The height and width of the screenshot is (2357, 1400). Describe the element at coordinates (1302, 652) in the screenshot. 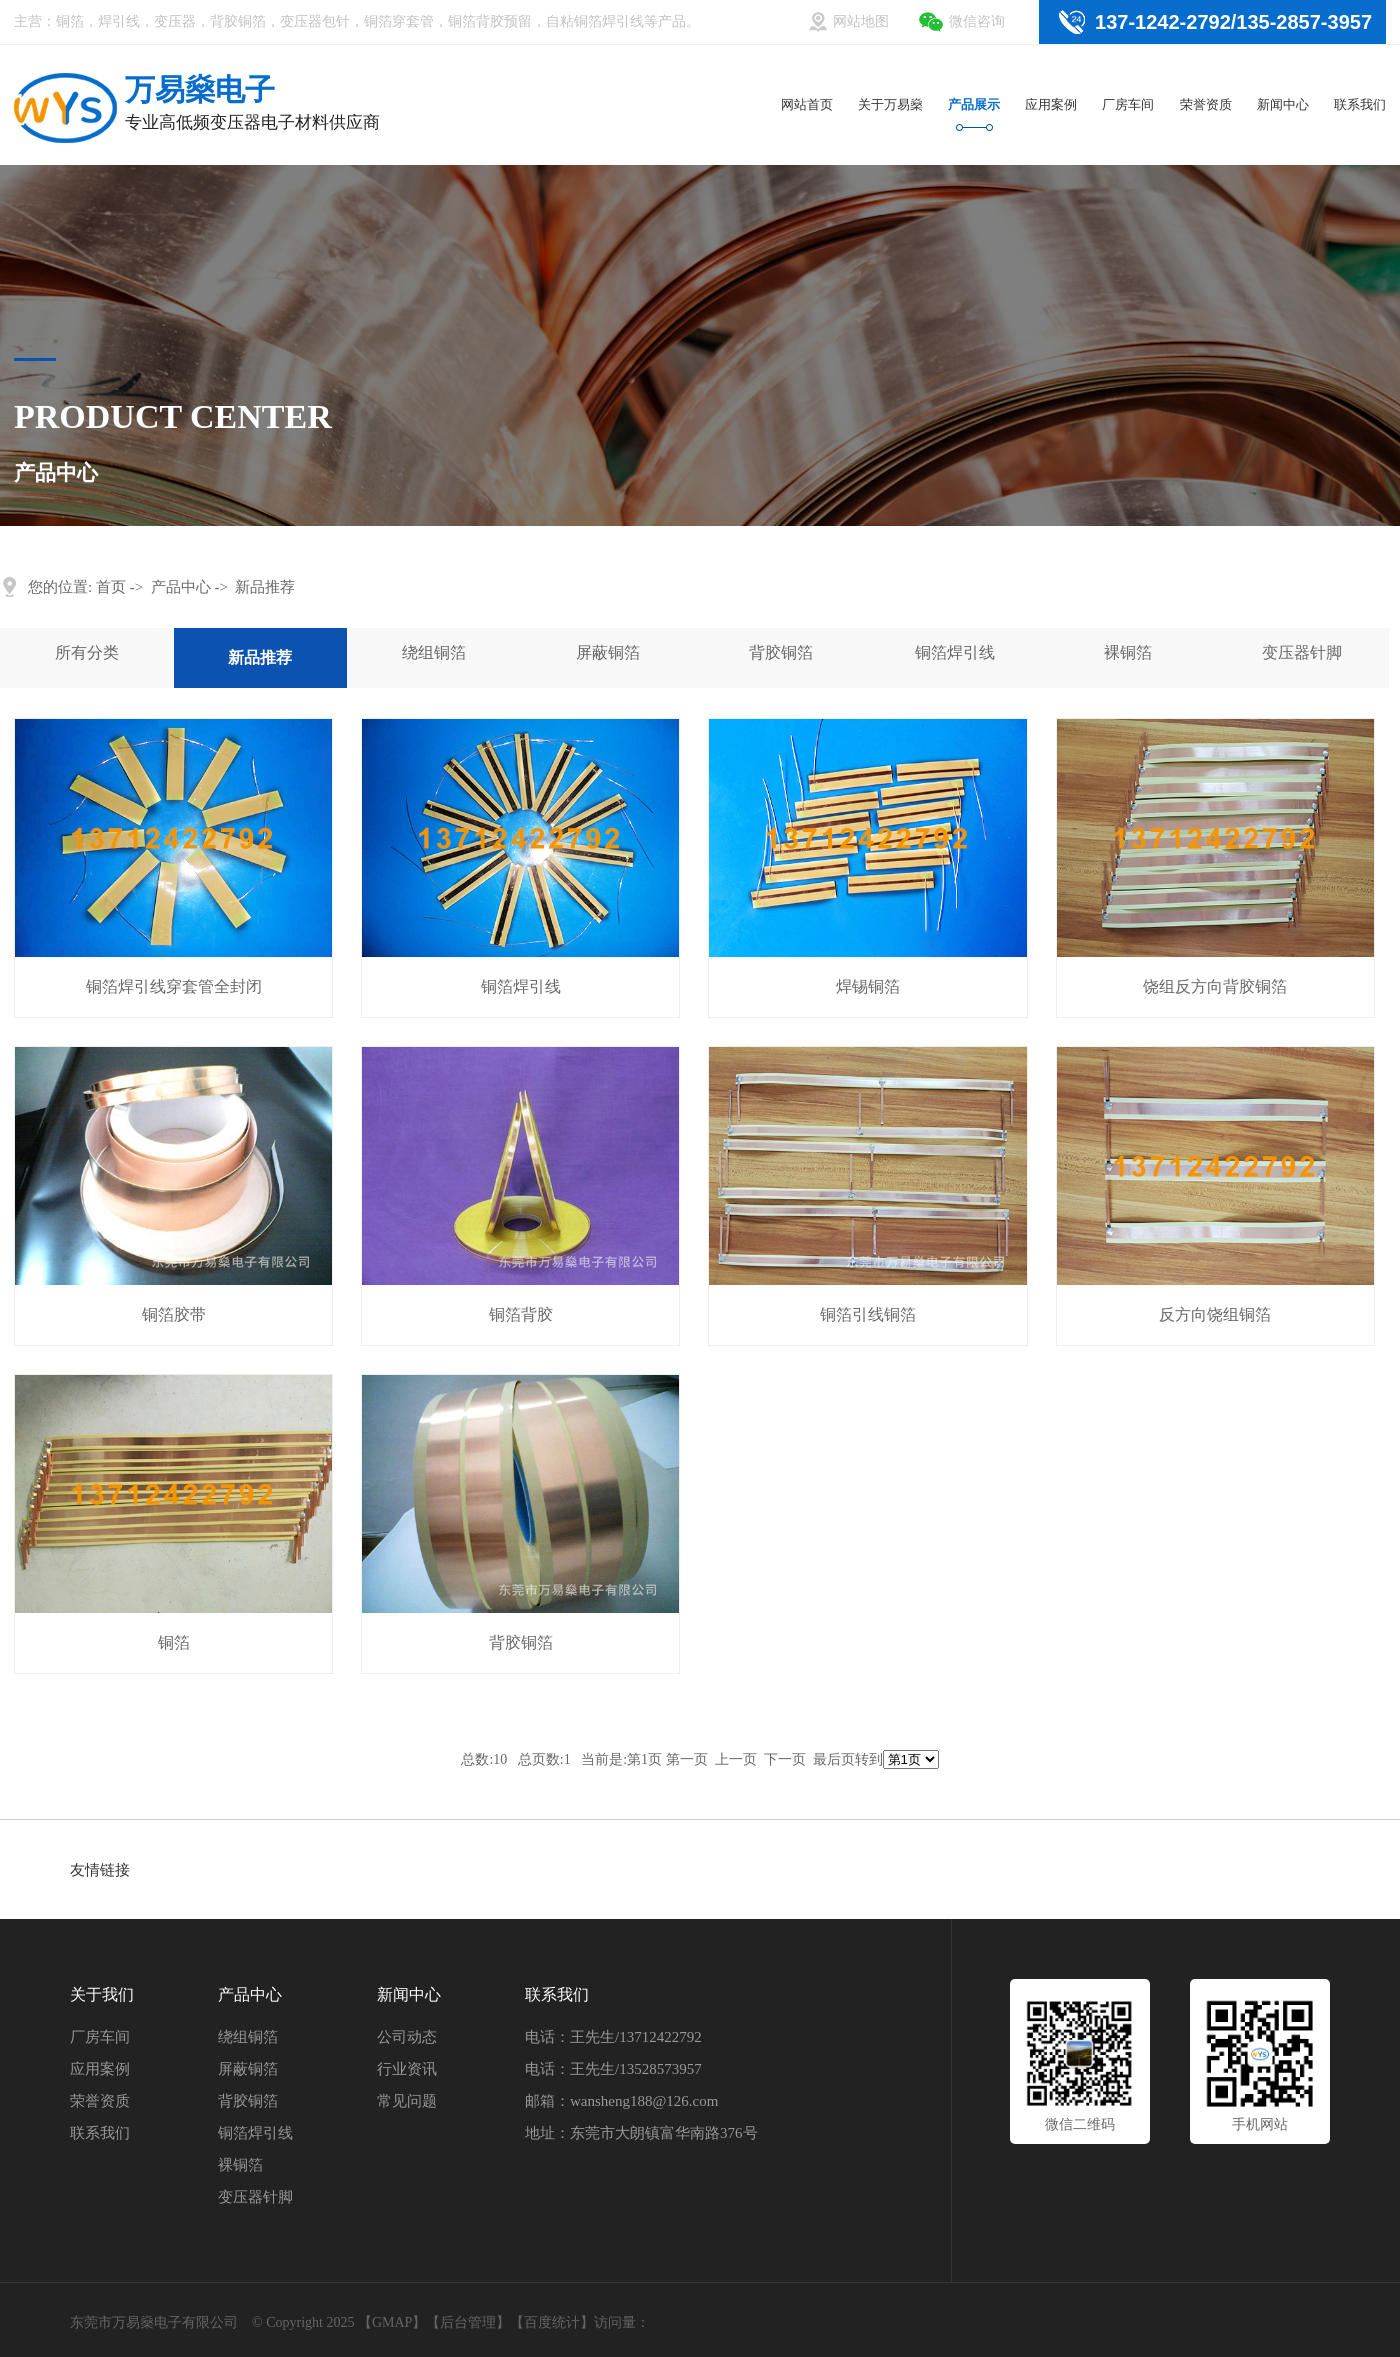

I see `变压器针脚` at that location.